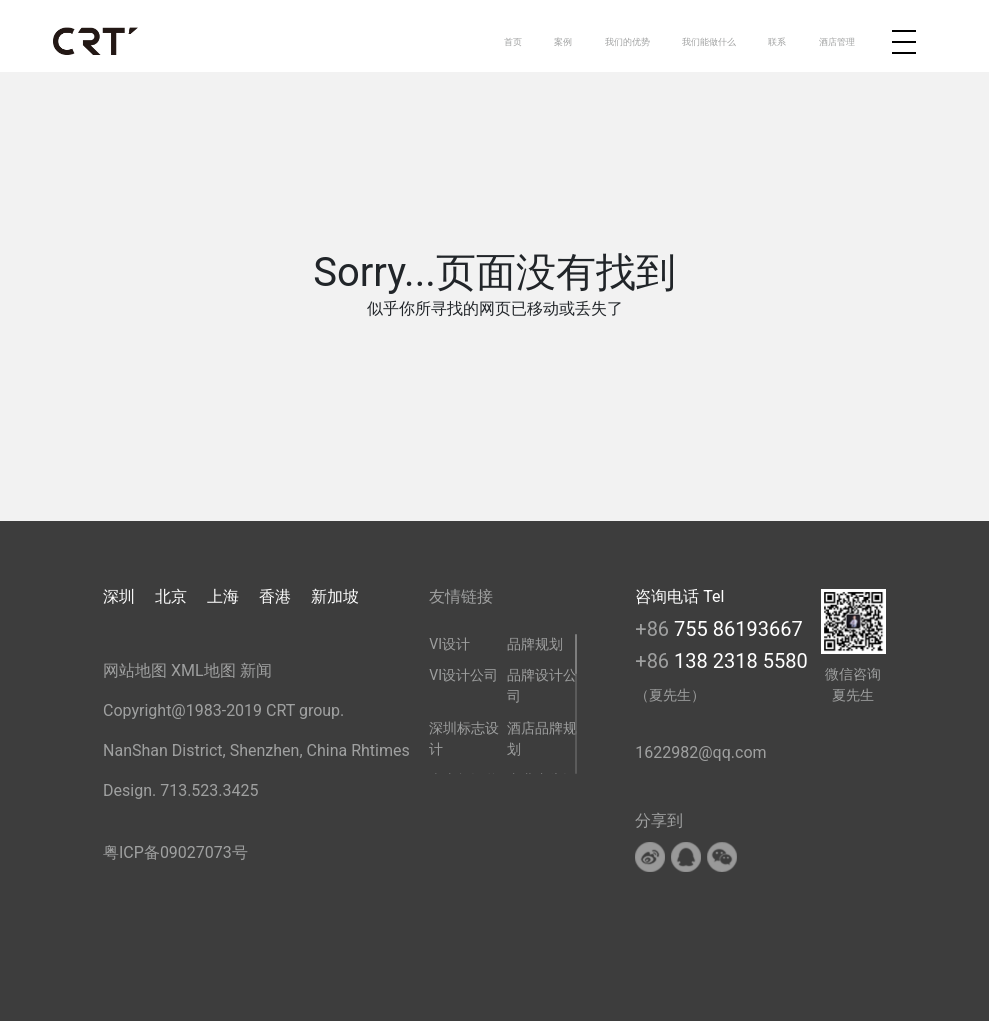  Describe the element at coordinates (461, 596) in the screenshot. I see `友情链接` at that location.